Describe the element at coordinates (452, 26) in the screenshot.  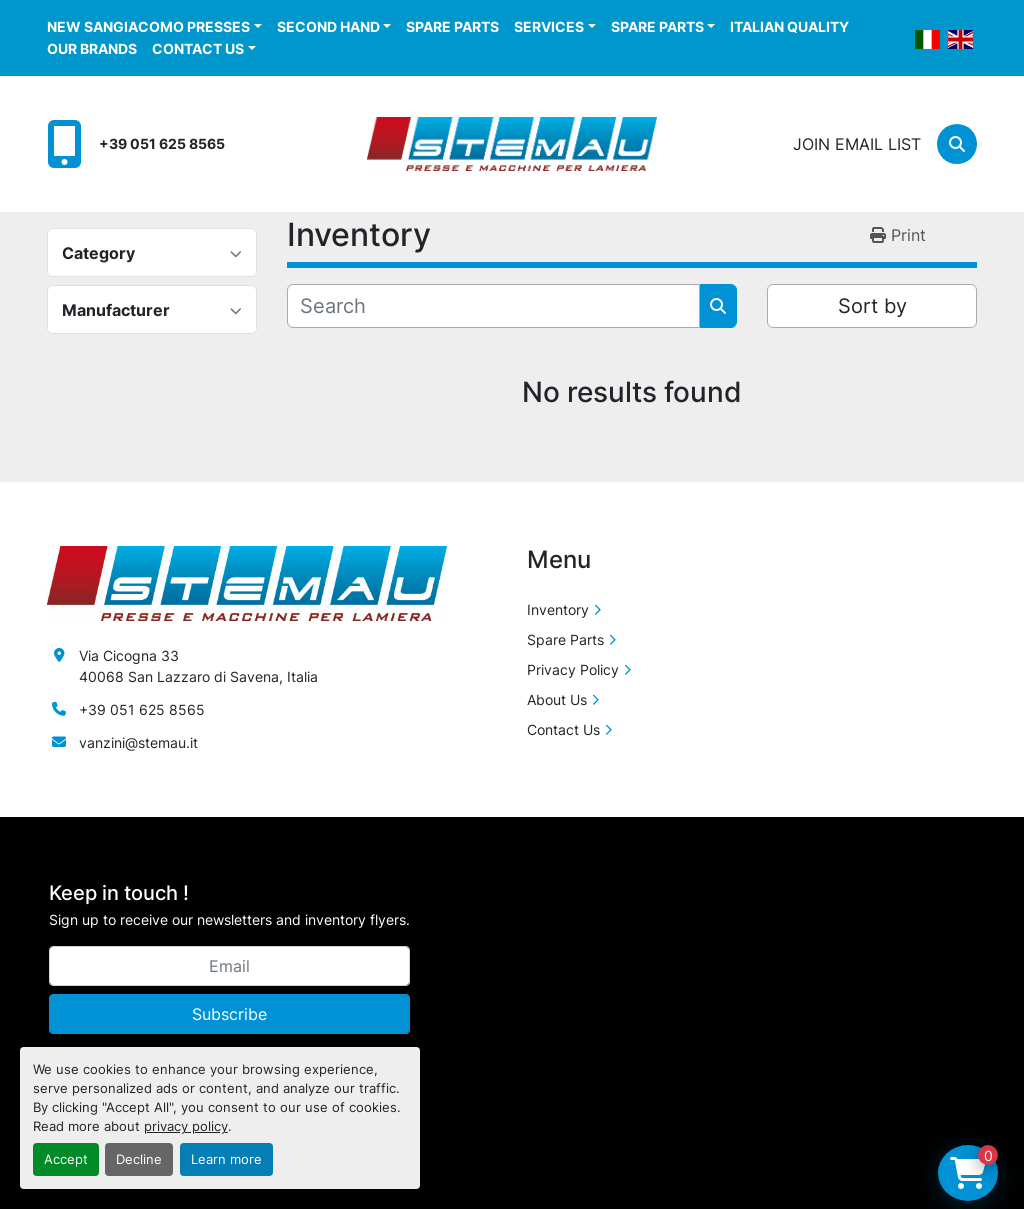
I see `Spare Parts` at that location.